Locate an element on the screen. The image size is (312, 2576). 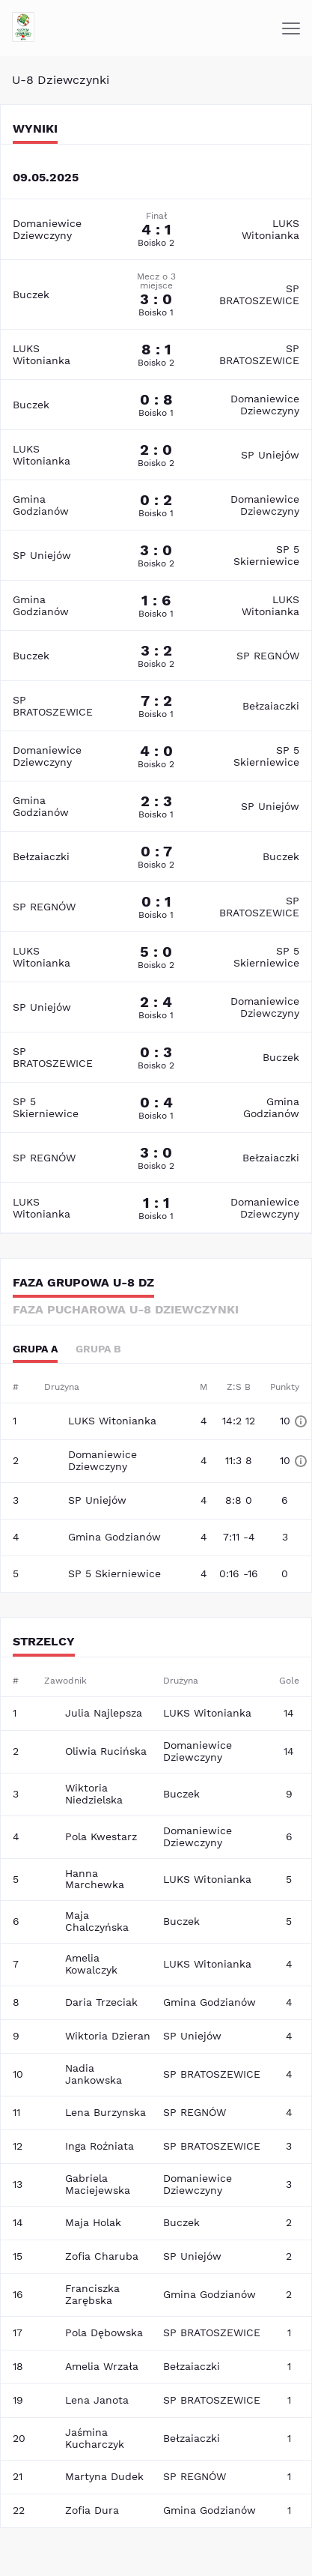
Hanna Marchewka is located at coordinates (94, 1879).